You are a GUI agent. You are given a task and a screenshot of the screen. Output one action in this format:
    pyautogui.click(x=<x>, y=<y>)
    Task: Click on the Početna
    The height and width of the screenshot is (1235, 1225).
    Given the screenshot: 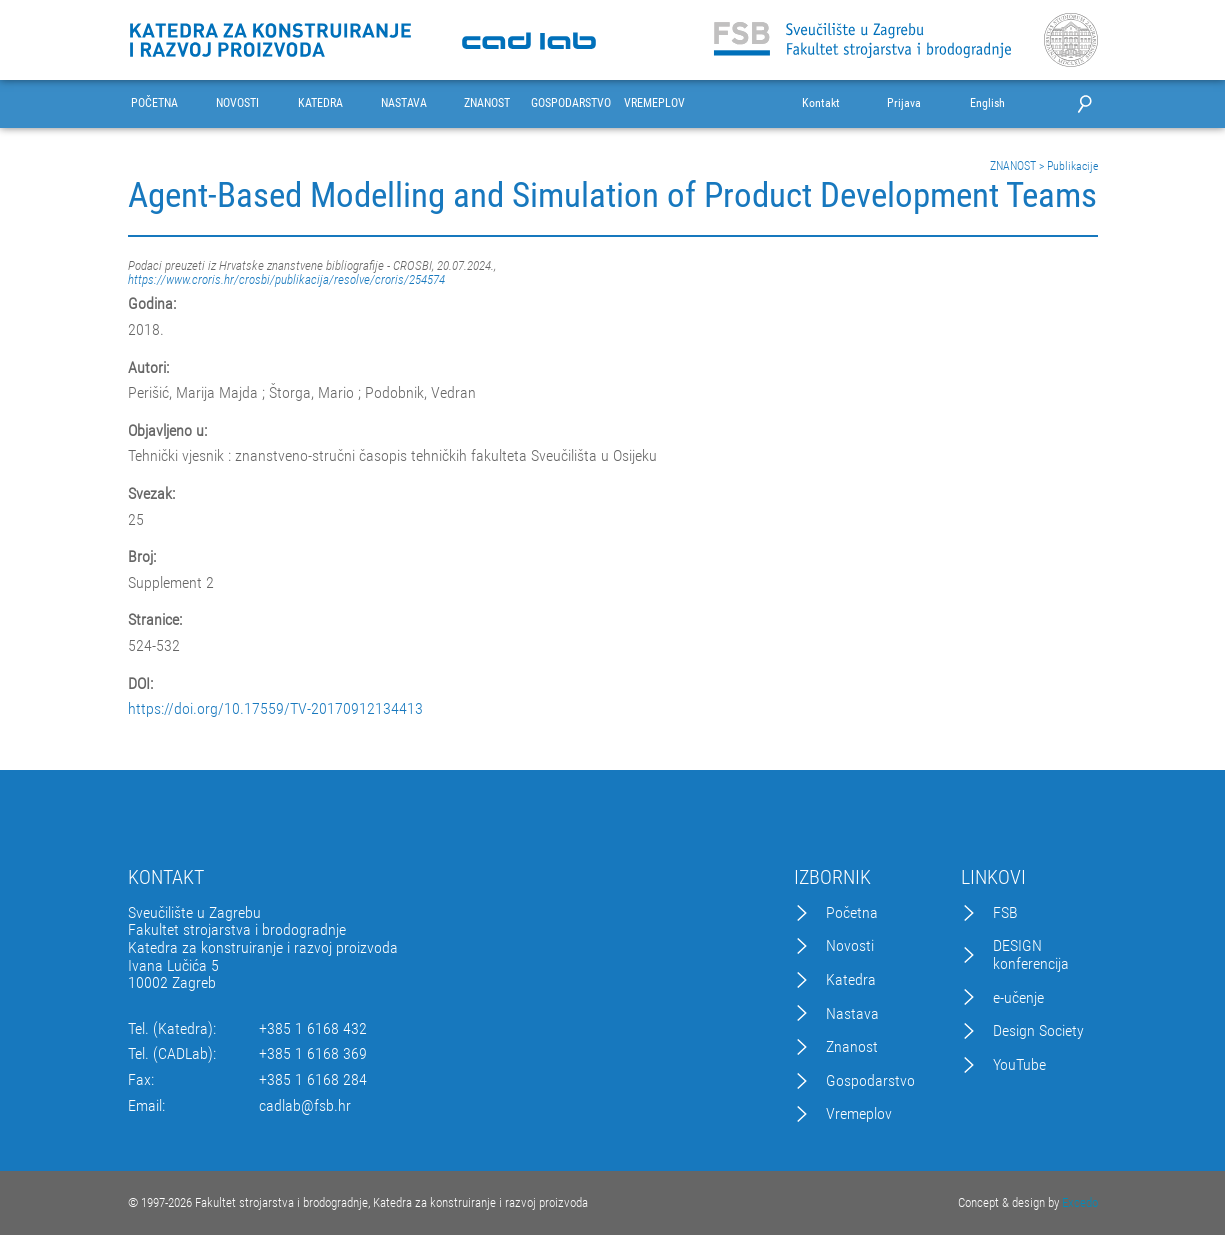 What is the action you would take?
    pyautogui.click(x=852, y=913)
    